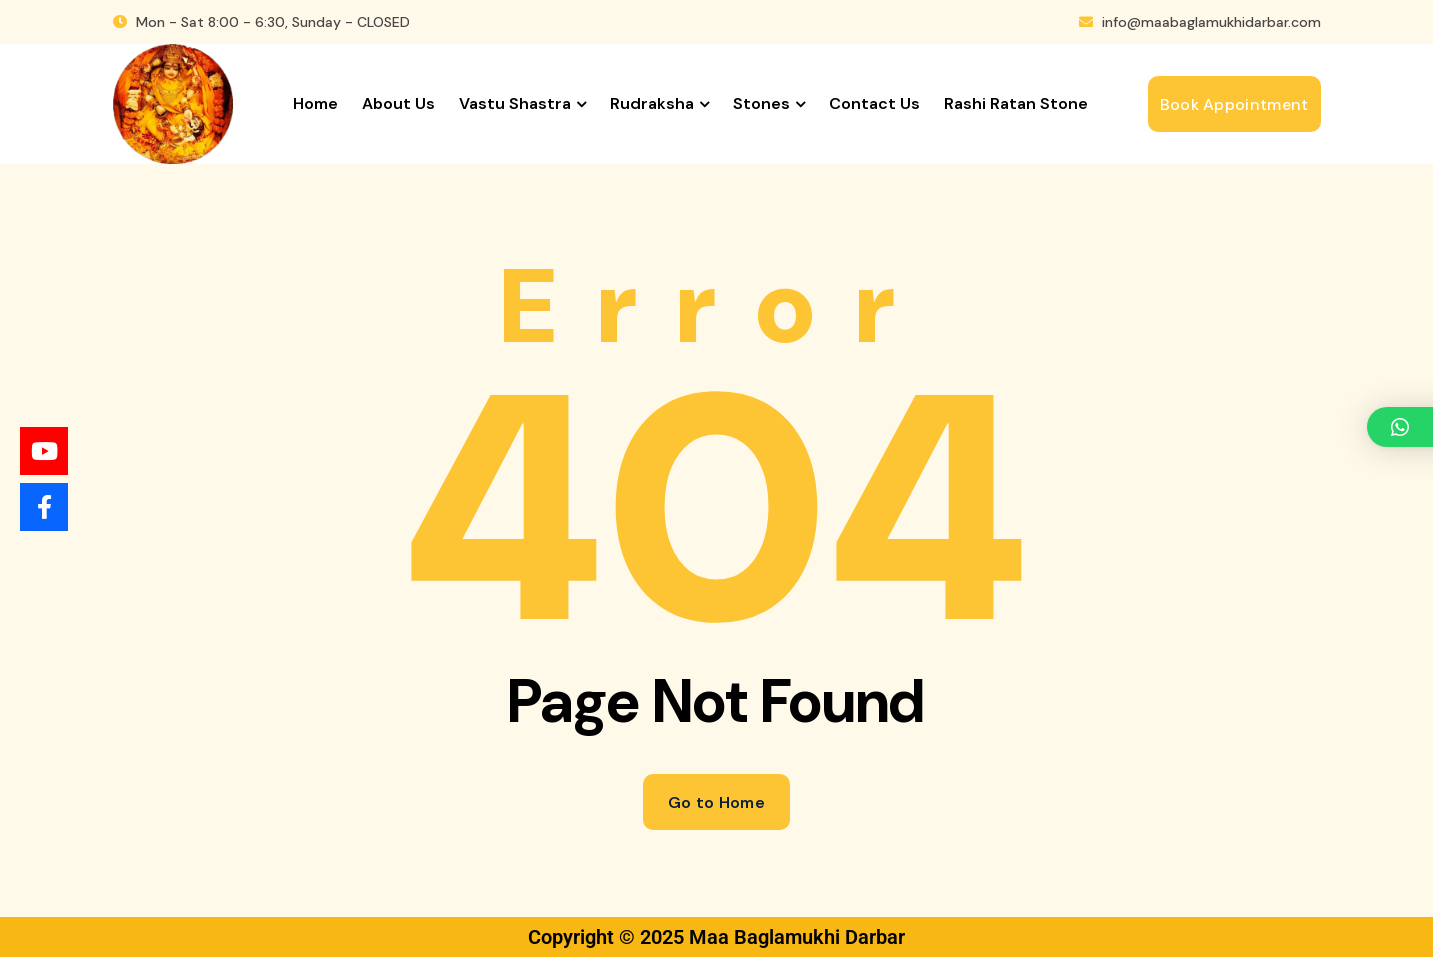  What do you see at coordinates (515, 103) in the screenshot?
I see `Vastu Shastra` at bounding box center [515, 103].